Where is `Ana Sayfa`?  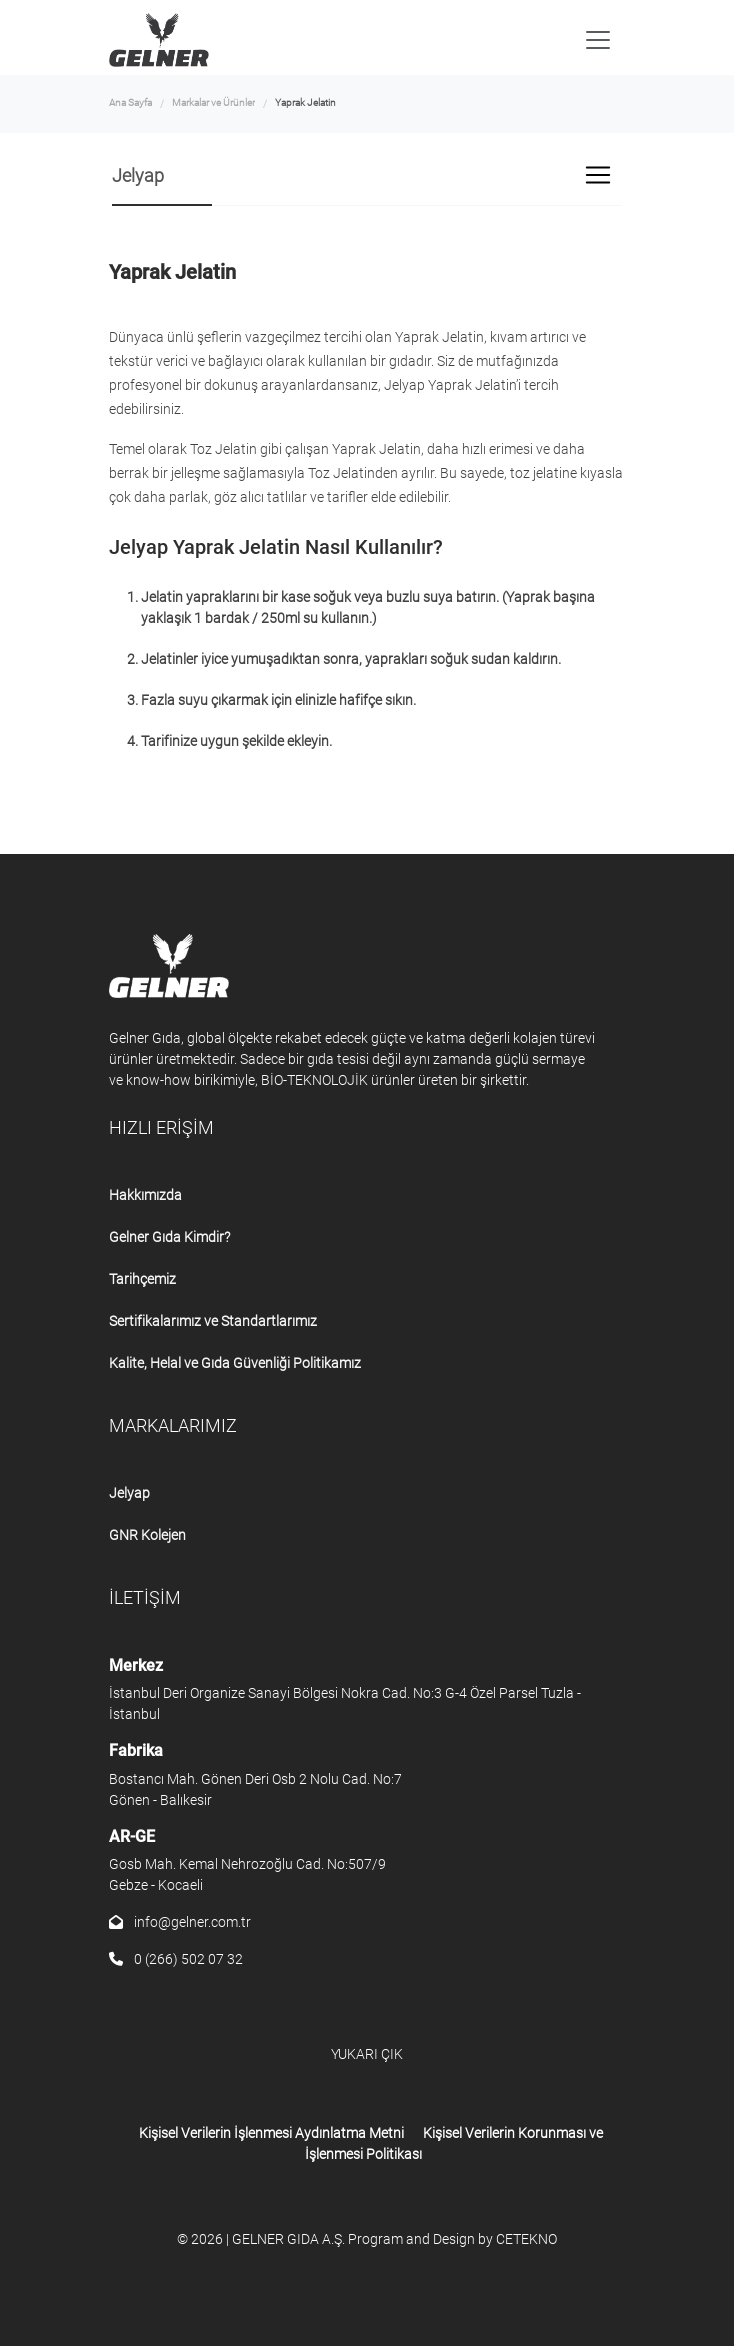 Ana Sayfa is located at coordinates (130, 102).